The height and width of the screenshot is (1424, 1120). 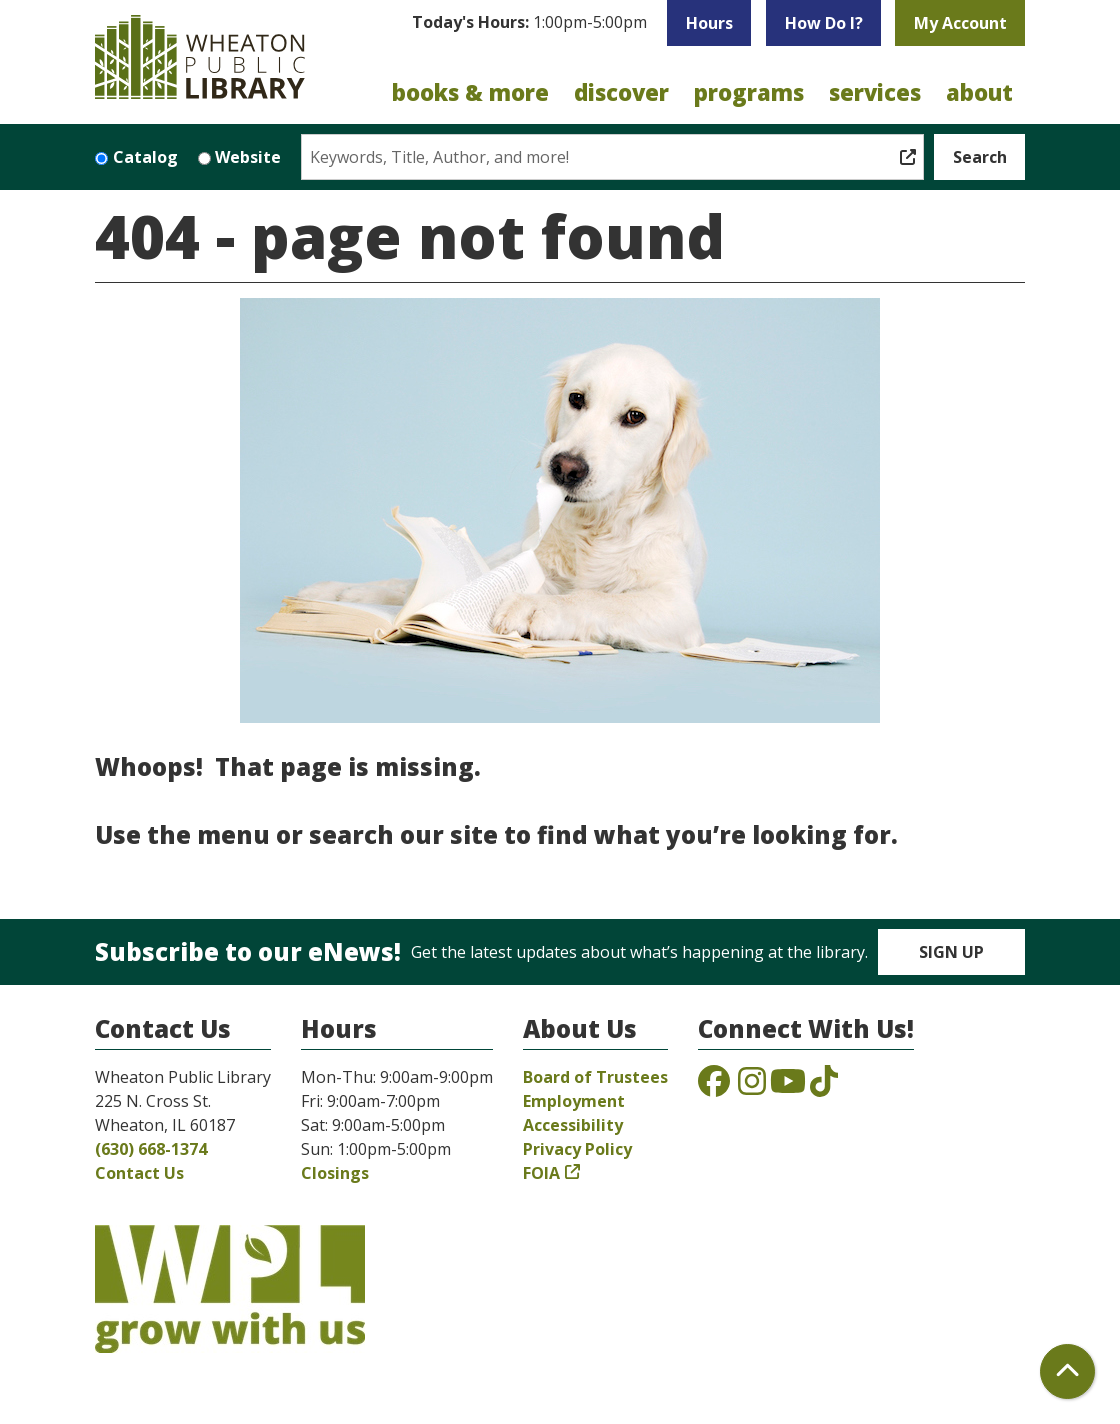 I want to click on [Back To Top], so click(x=1067, y=1371).